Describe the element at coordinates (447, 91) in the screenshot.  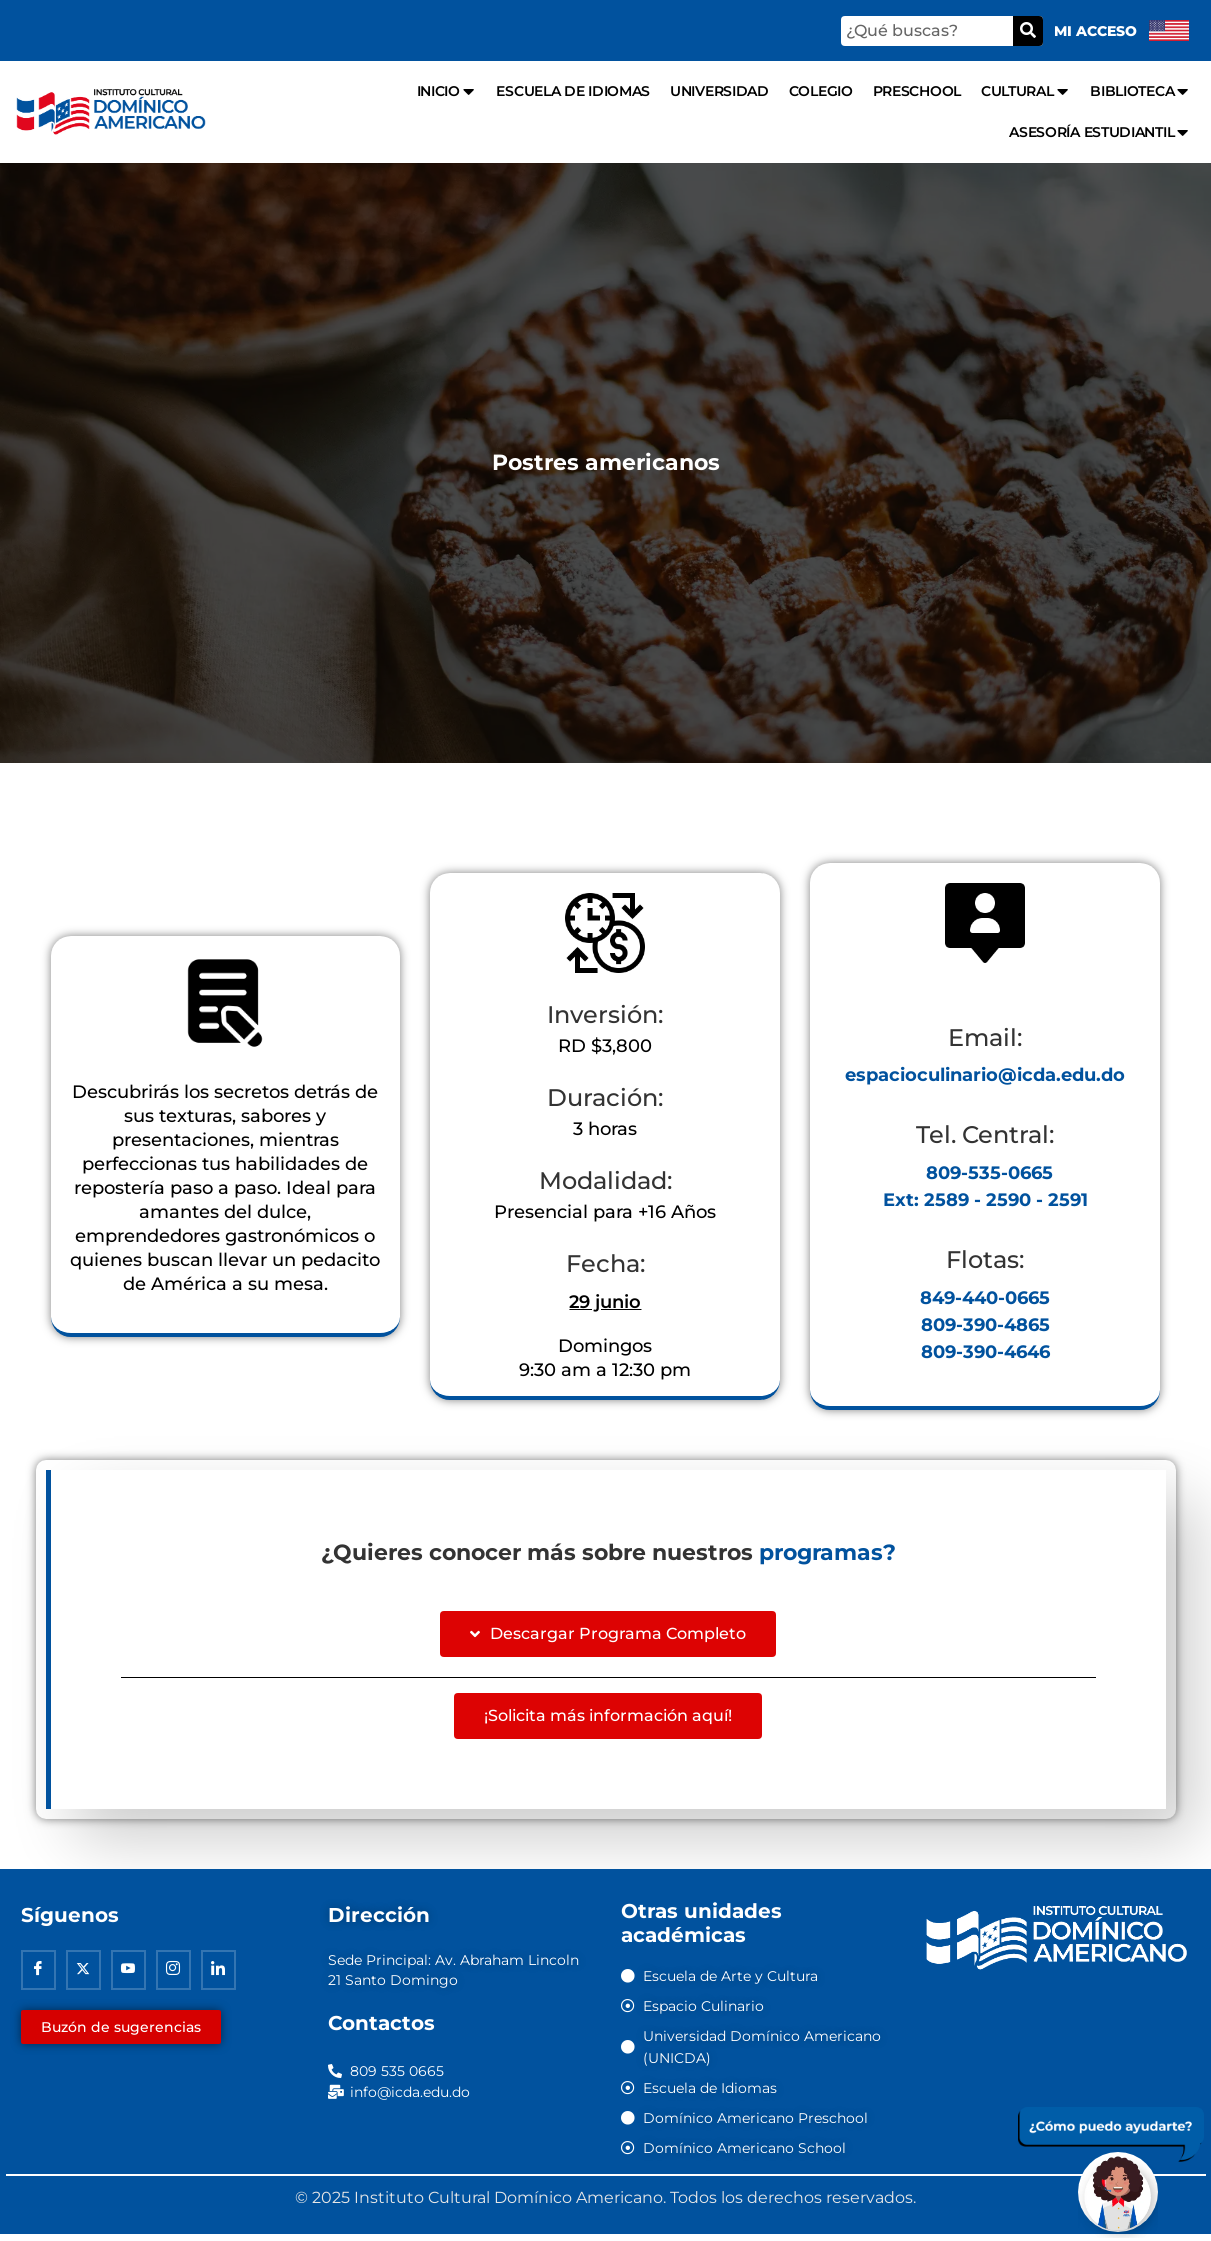
I see `Inicio [menuitem]` at that location.